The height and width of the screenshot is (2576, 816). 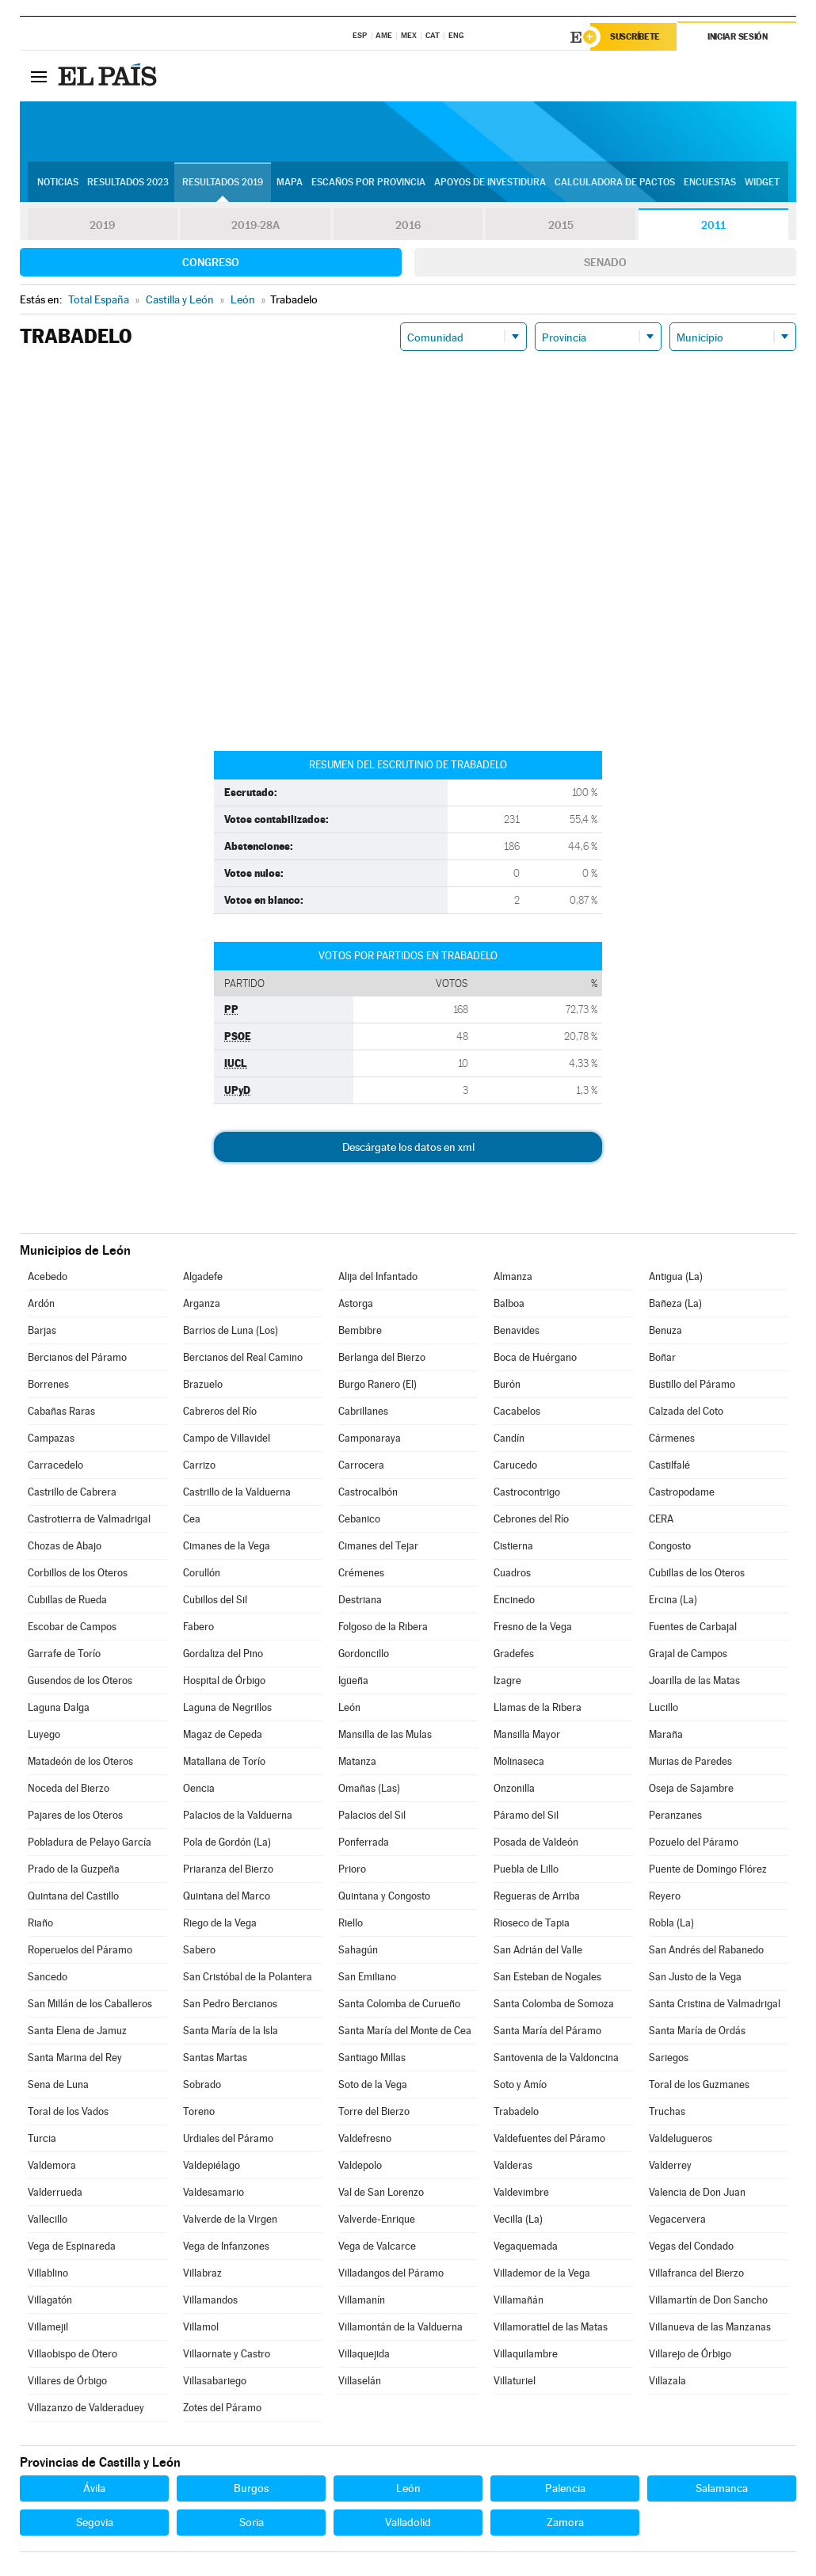 What do you see at coordinates (67, 2381) in the screenshot?
I see `Villares de Órbigo` at bounding box center [67, 2381].